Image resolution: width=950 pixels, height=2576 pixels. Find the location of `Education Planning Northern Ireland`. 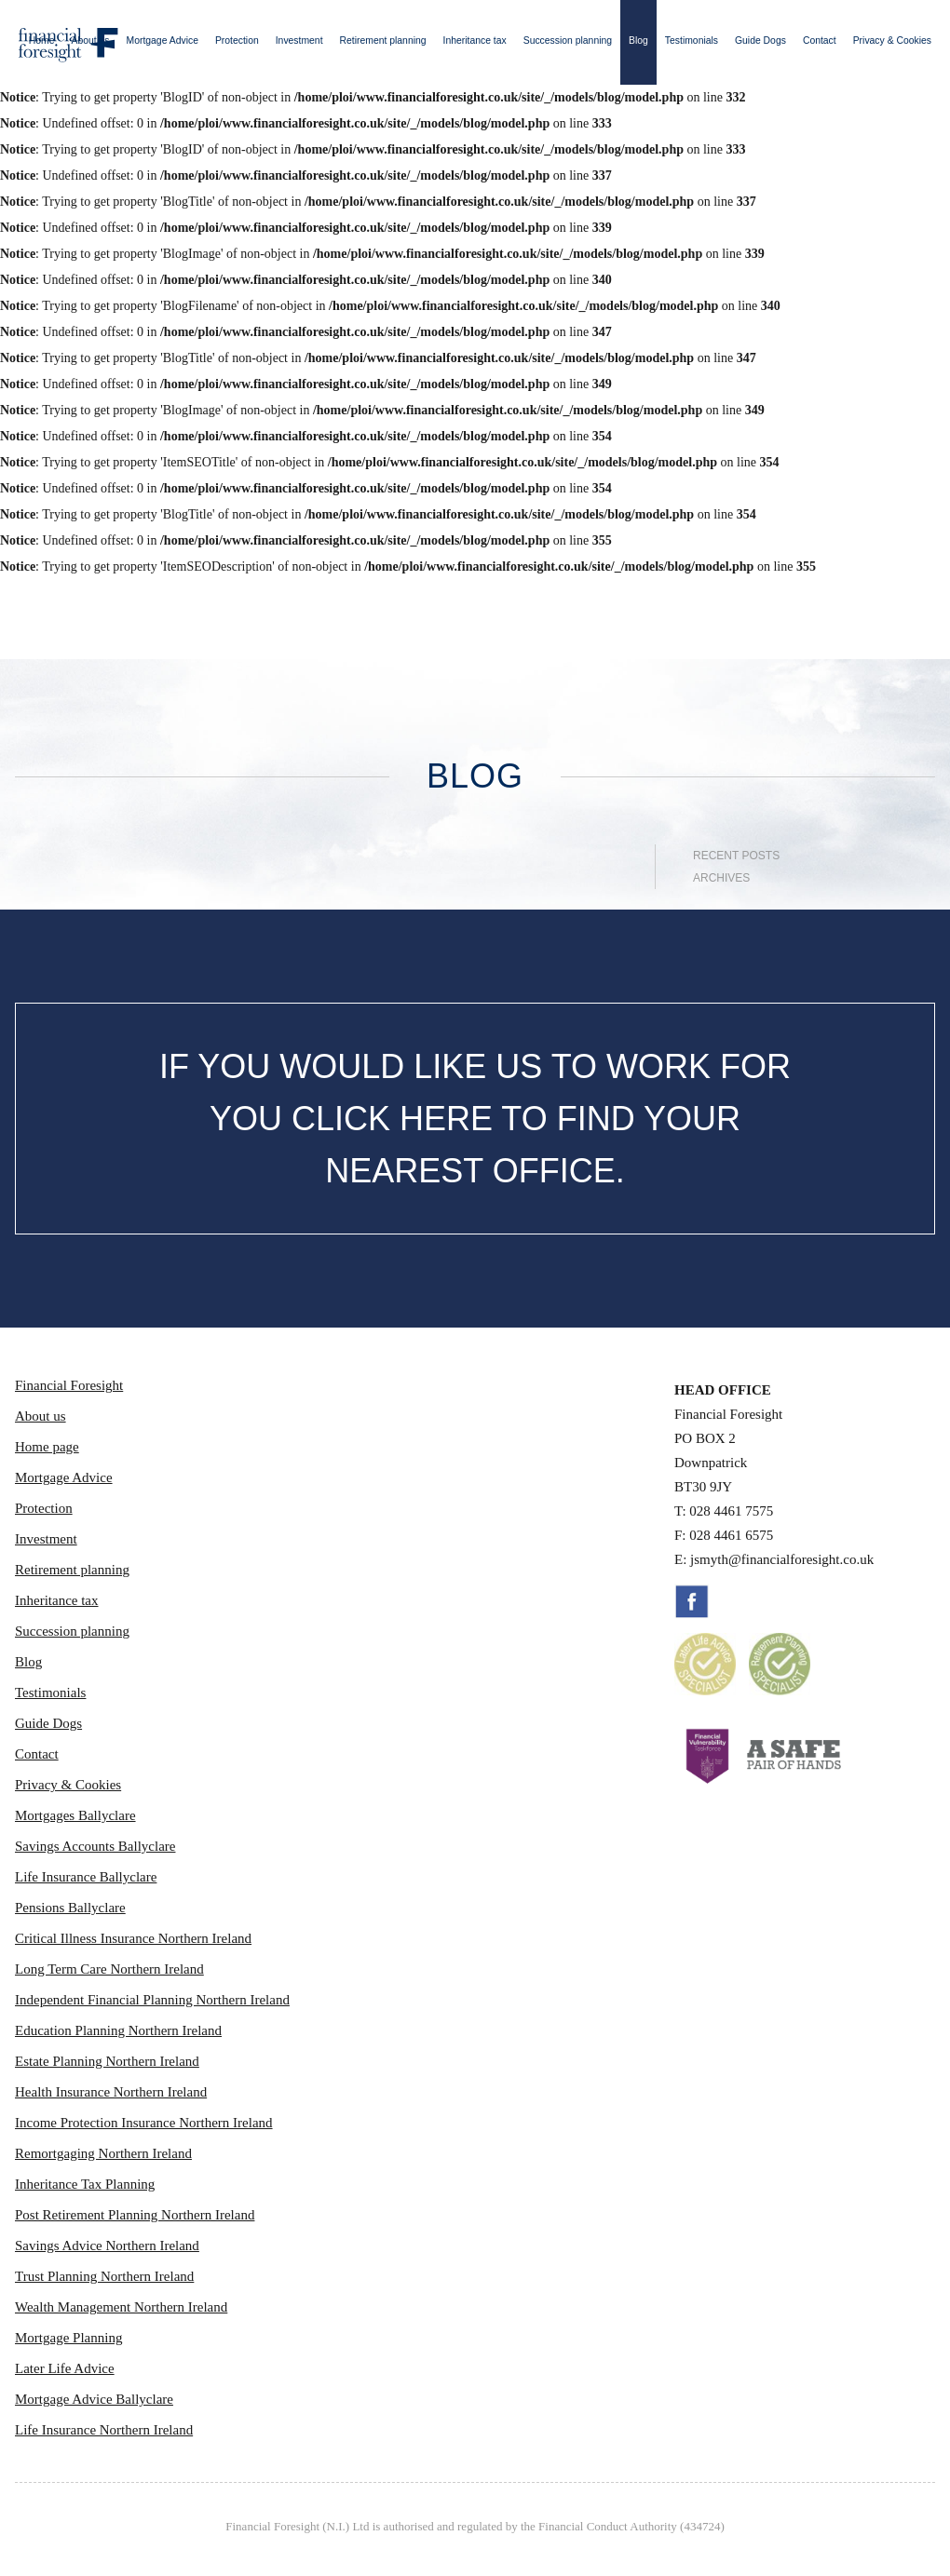

Education Planning Northern Ireland is located at coordinates (118, 2030).